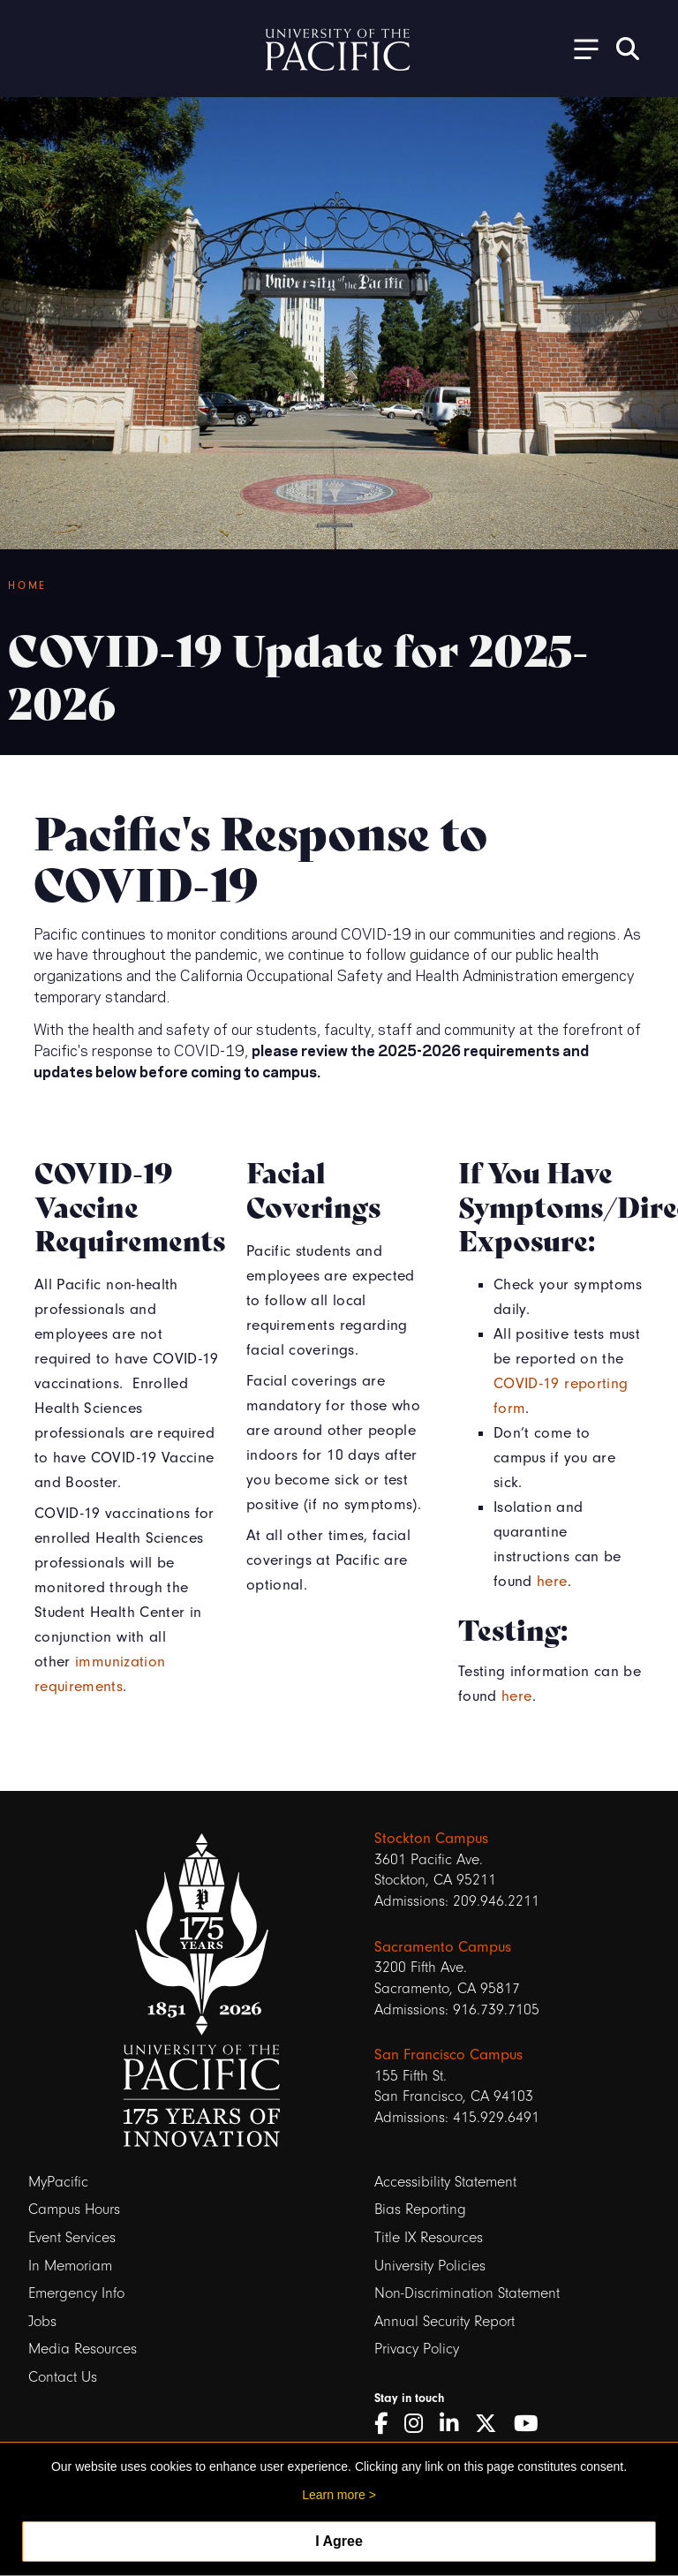 Image resolution: width=678 pixels, height=2576 pixels. Describe the element at coordinates (387, 2424) in the screenshot. I see `[Facebook]` at that location.